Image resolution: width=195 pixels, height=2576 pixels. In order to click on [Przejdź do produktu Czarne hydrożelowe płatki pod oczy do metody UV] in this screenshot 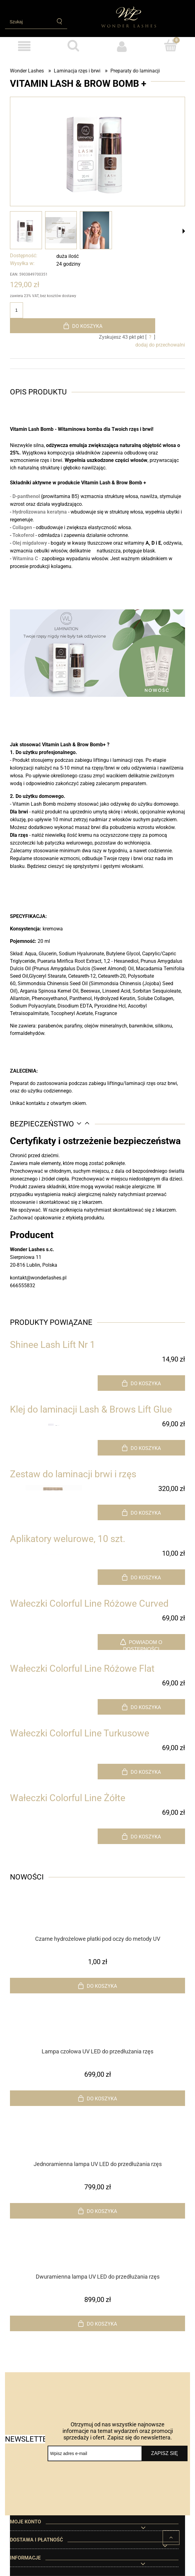, I will do `click(97, 1922)`.